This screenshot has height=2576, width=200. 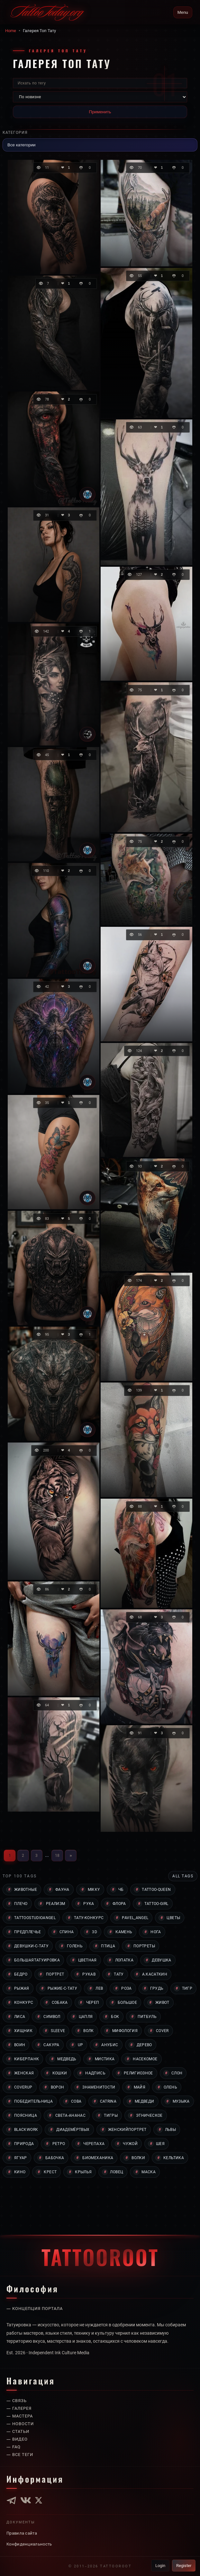 What do you see at coordinates (100, 111) in the screenshot?
I see `Применить` at bounding box center [100, 111].